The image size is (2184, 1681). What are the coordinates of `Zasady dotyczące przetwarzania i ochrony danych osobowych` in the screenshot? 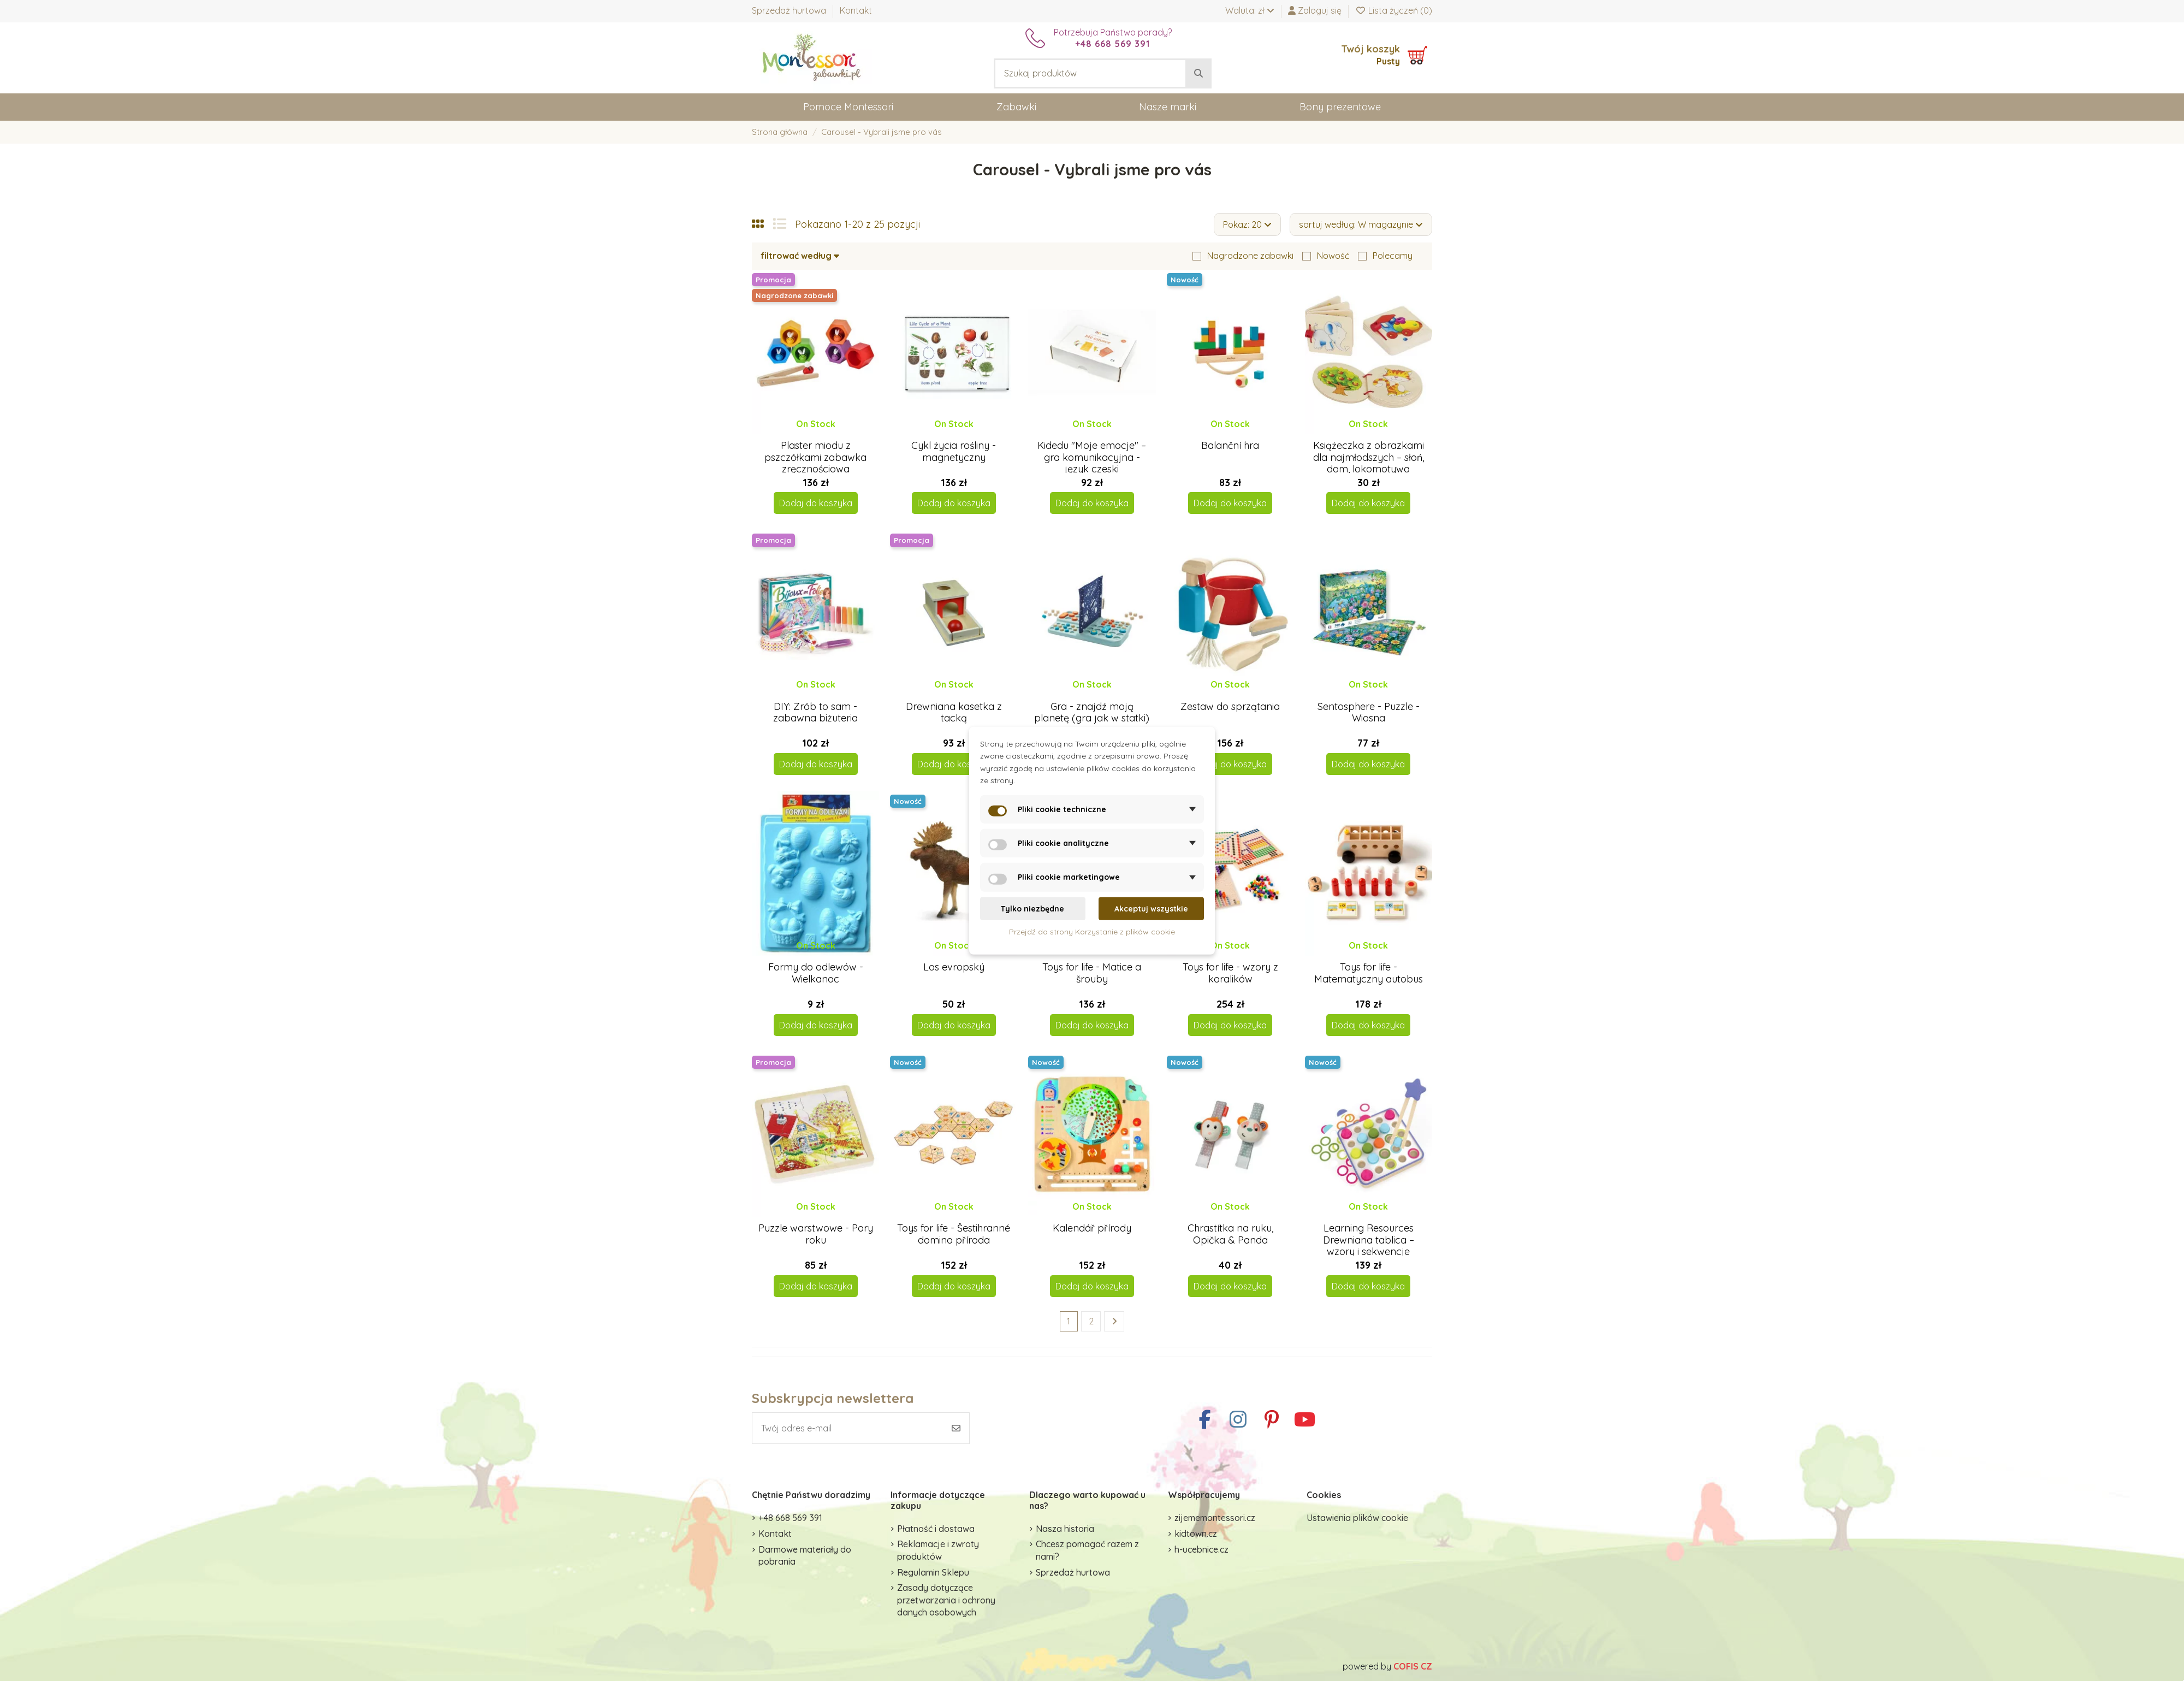 It's located at (946, 1600).